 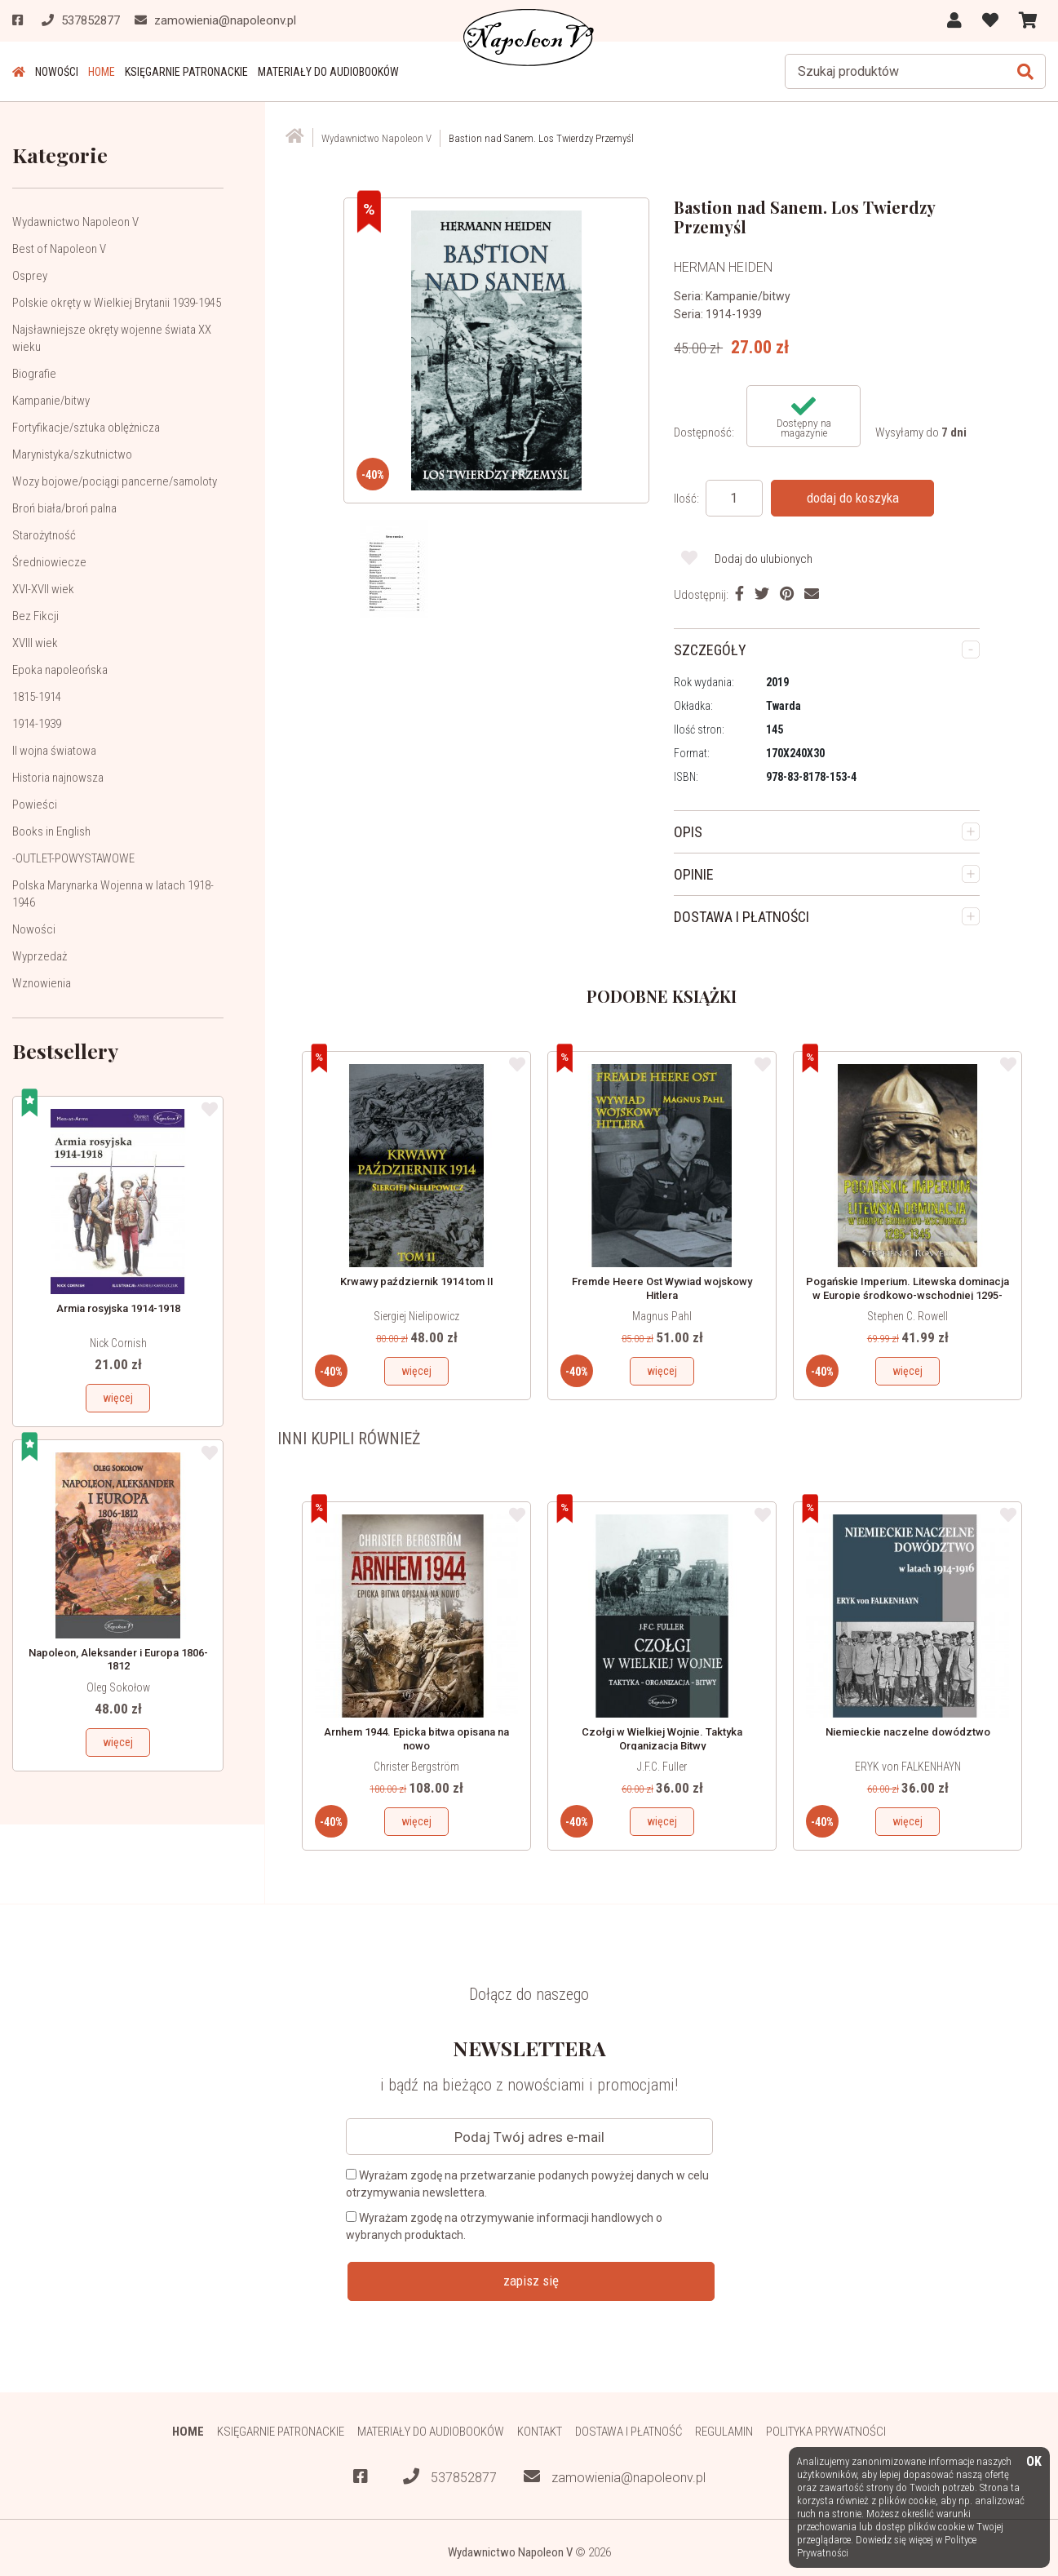 I want to click on Kampanie/bitwy, so click(x=51, y=400).